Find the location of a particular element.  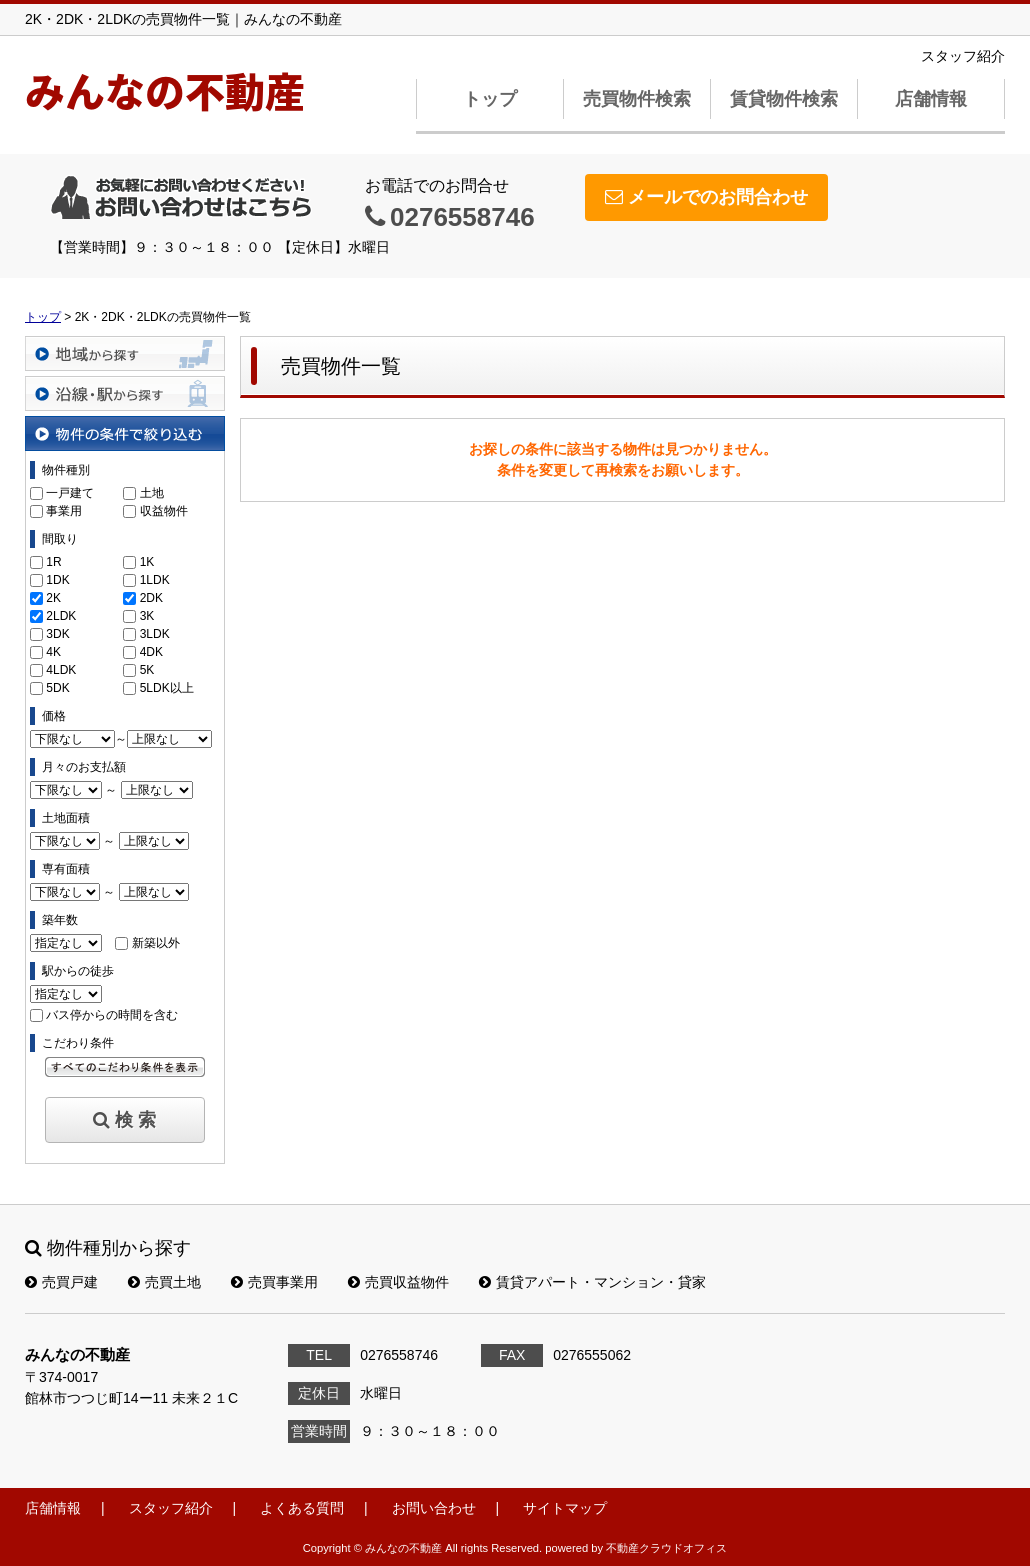

新築以外 is located at coordinates (156, 943).